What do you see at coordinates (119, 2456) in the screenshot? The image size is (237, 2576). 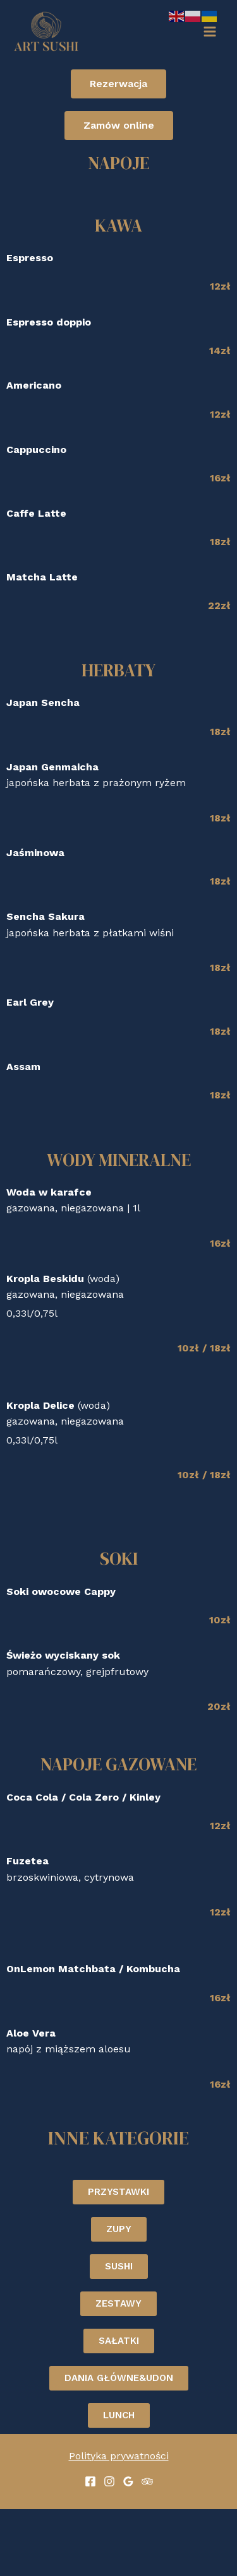 I see `Polityka prywatności` at bounding box center [119, 2456].